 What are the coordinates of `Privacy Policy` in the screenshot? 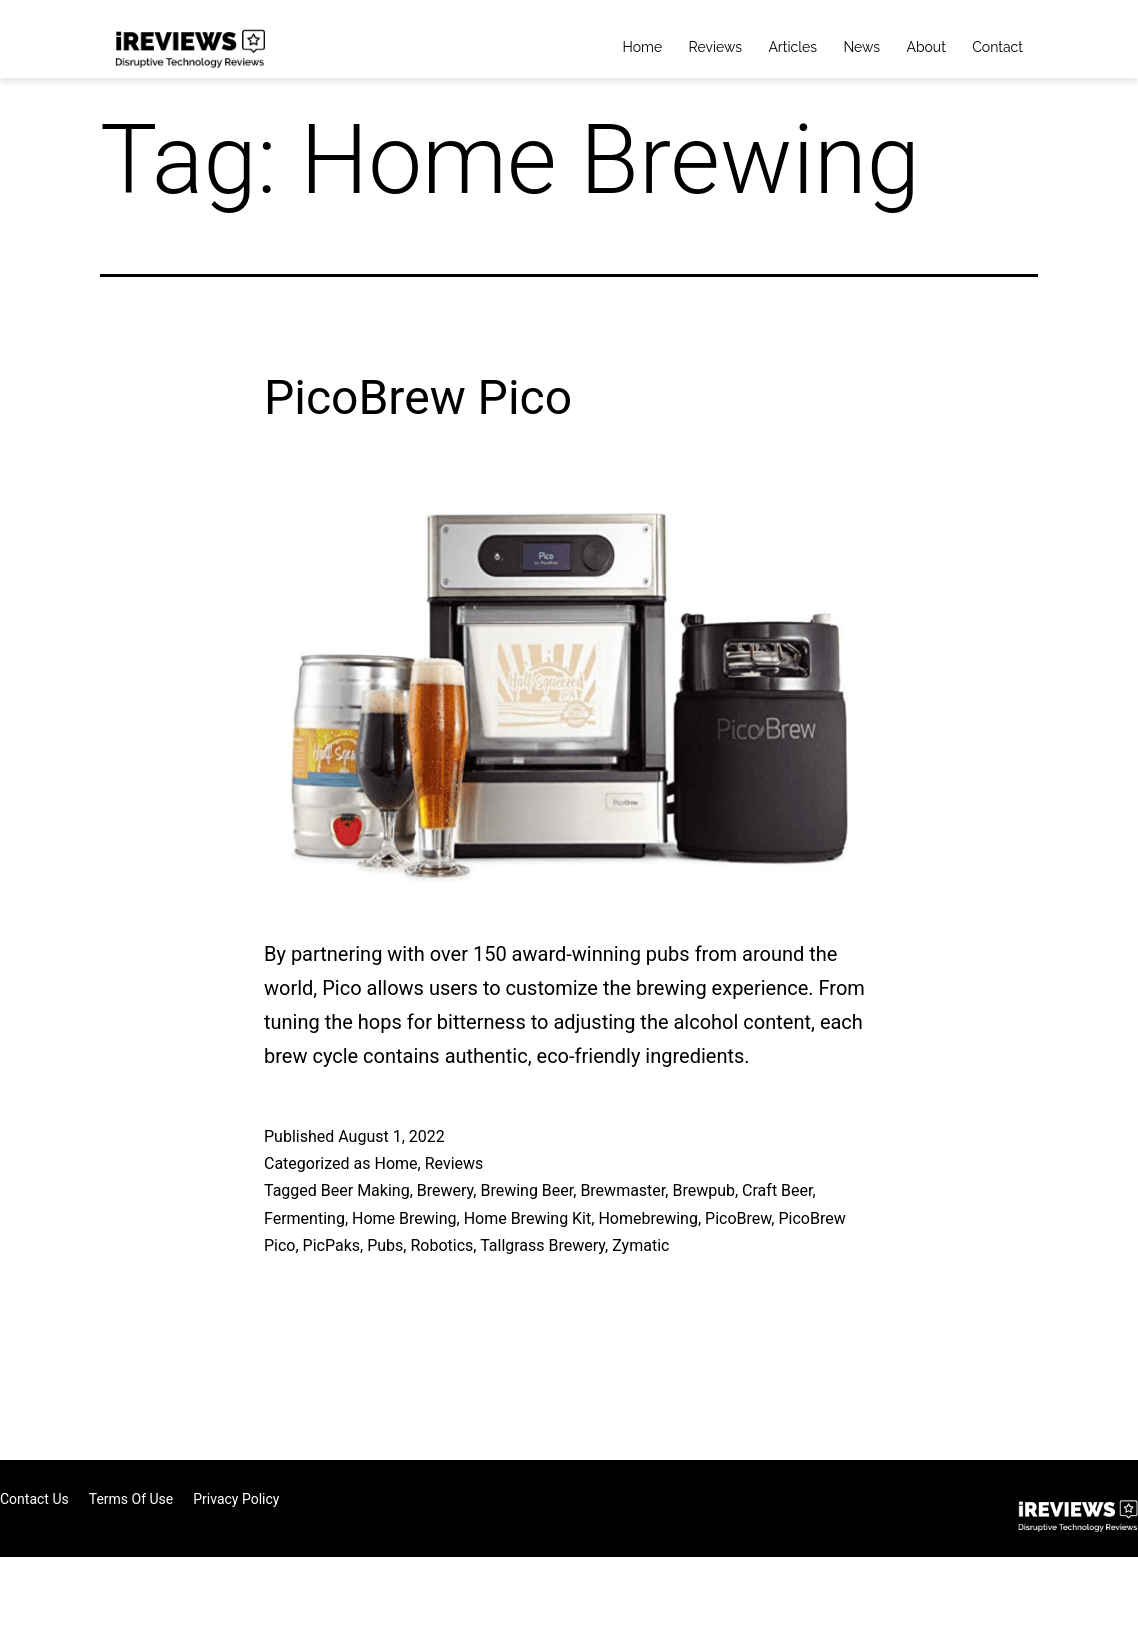 It's located at (236, 1499).